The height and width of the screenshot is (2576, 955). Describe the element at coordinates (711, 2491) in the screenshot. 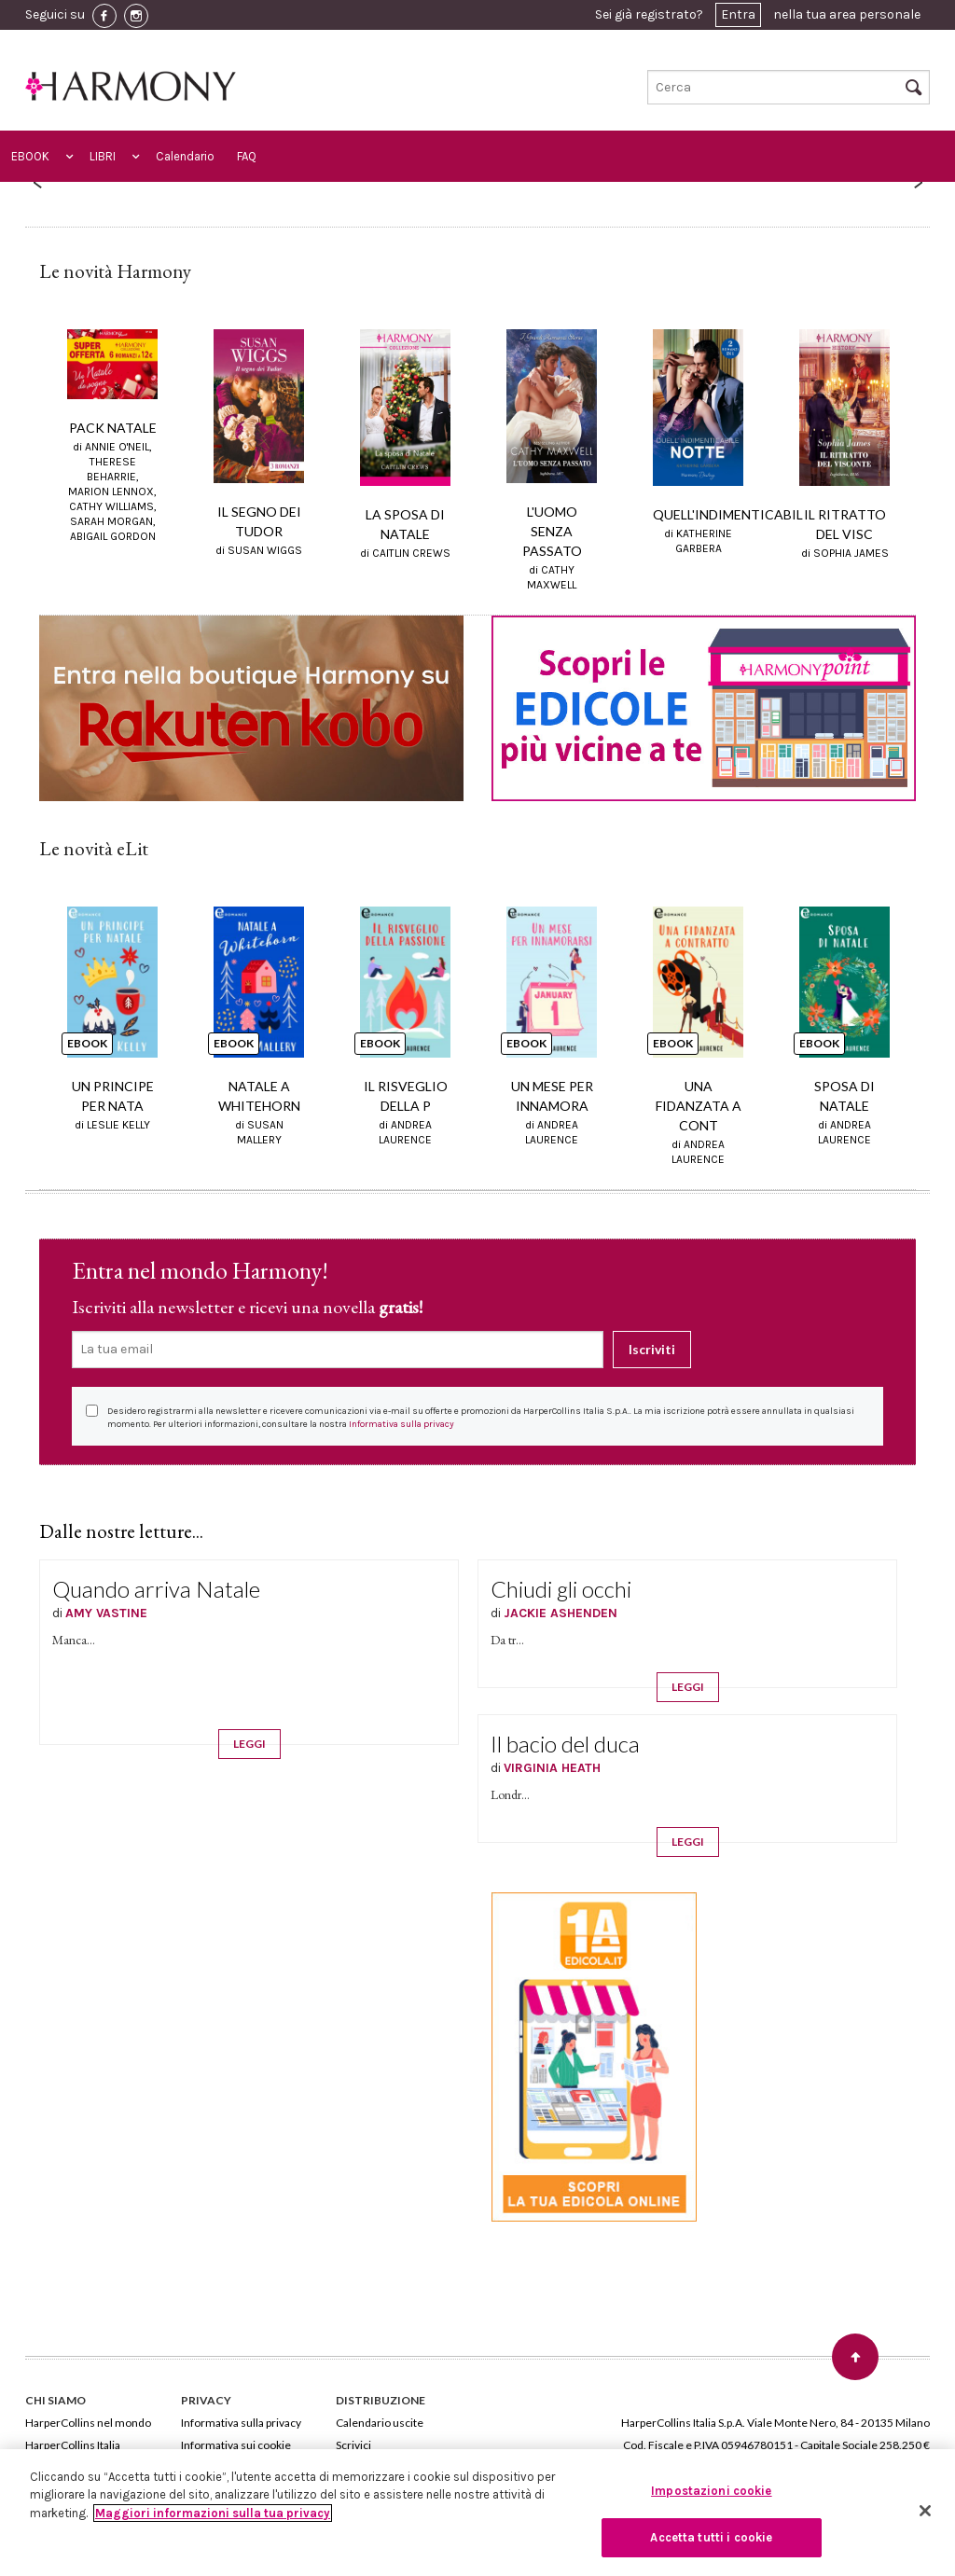

I see `Impostazioni cookie` at that location.